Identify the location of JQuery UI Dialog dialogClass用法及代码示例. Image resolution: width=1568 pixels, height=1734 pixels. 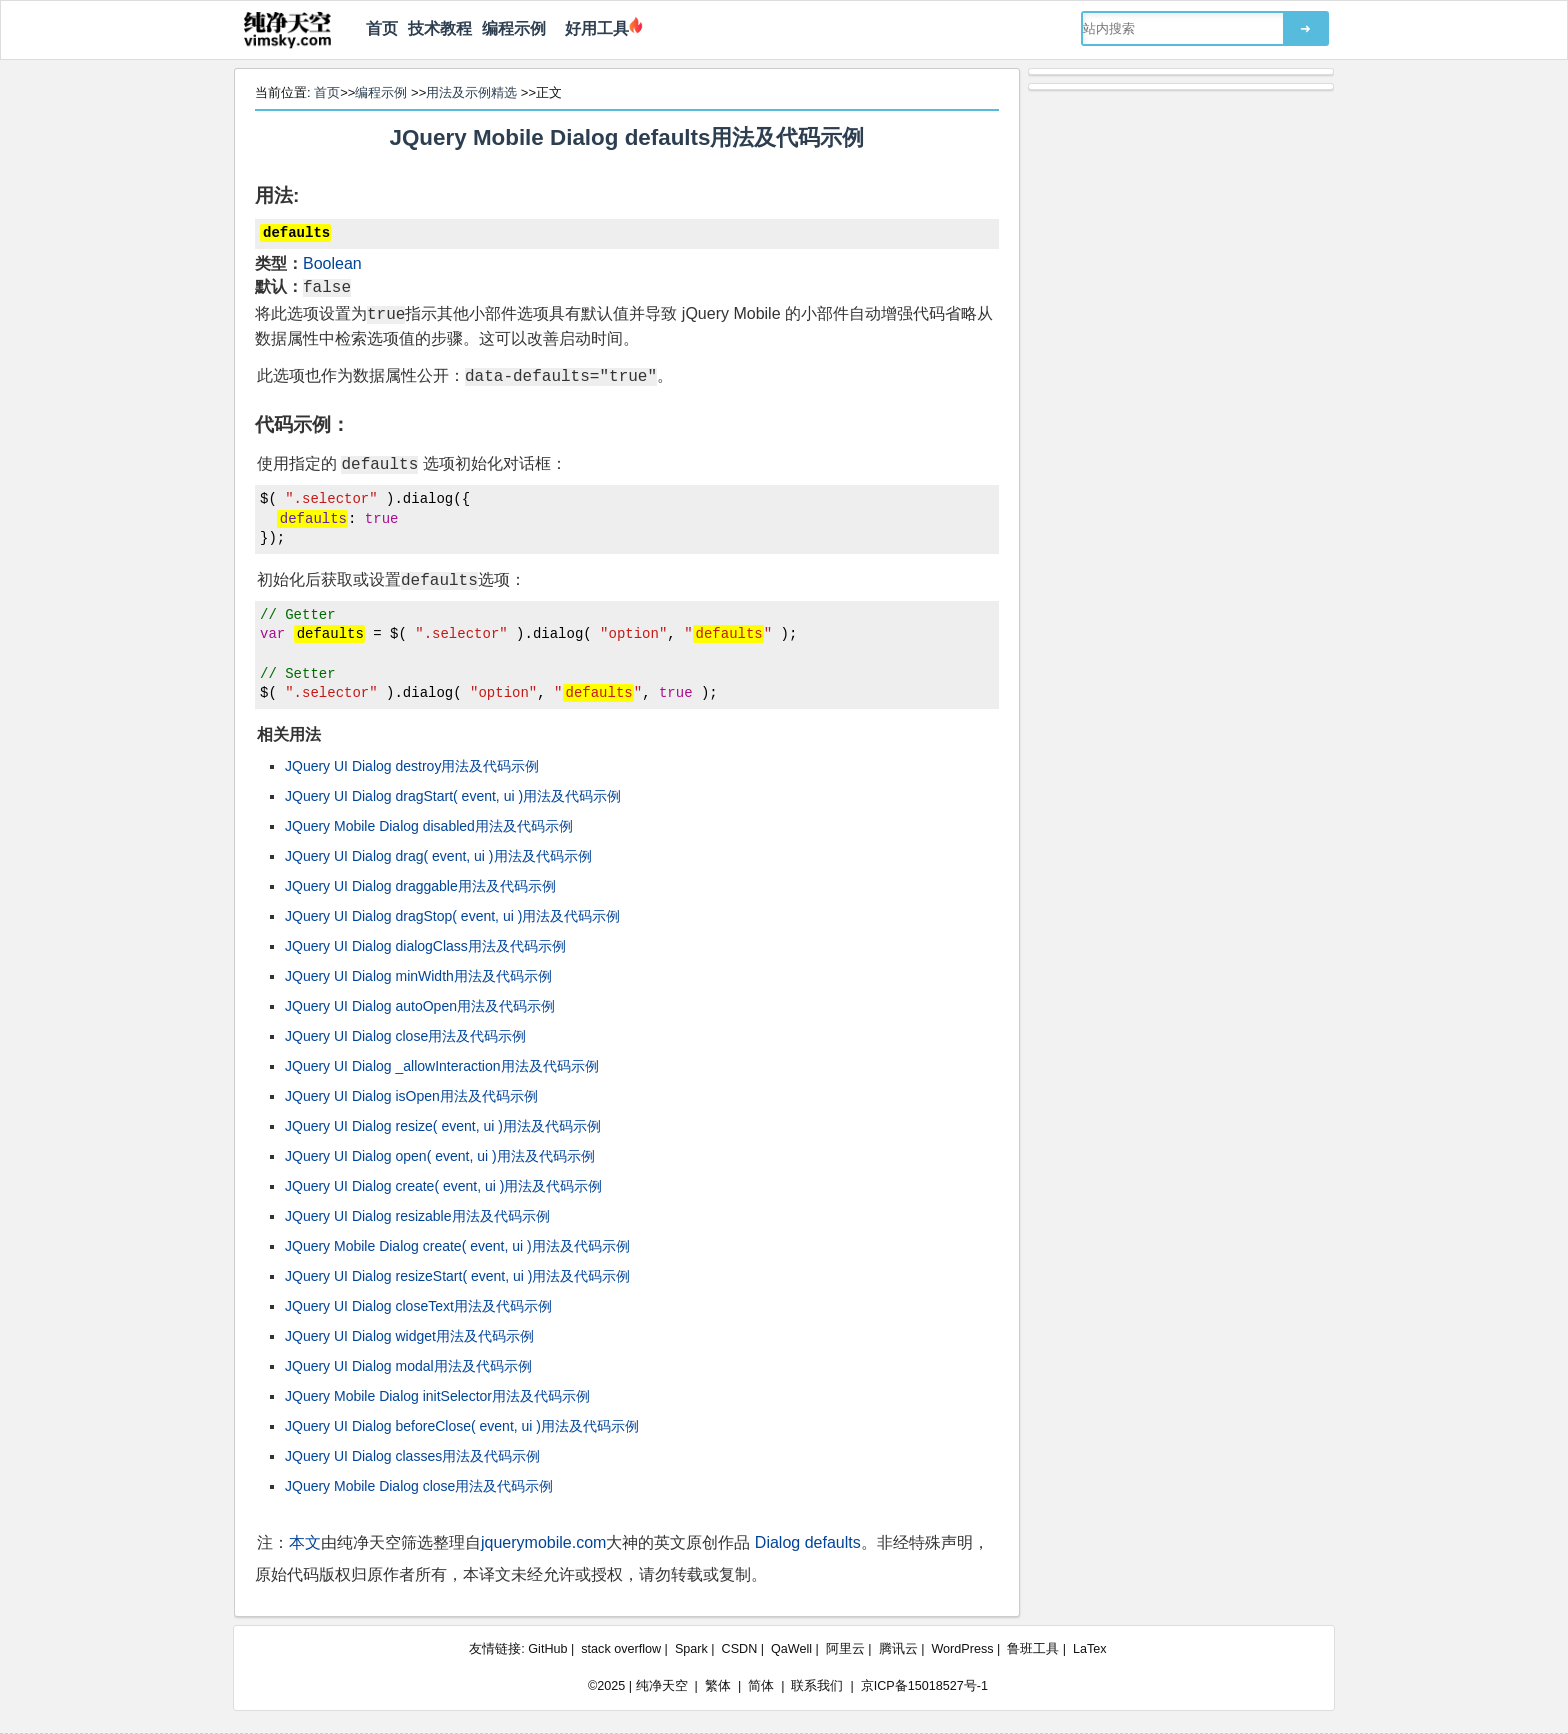
(425, 946).